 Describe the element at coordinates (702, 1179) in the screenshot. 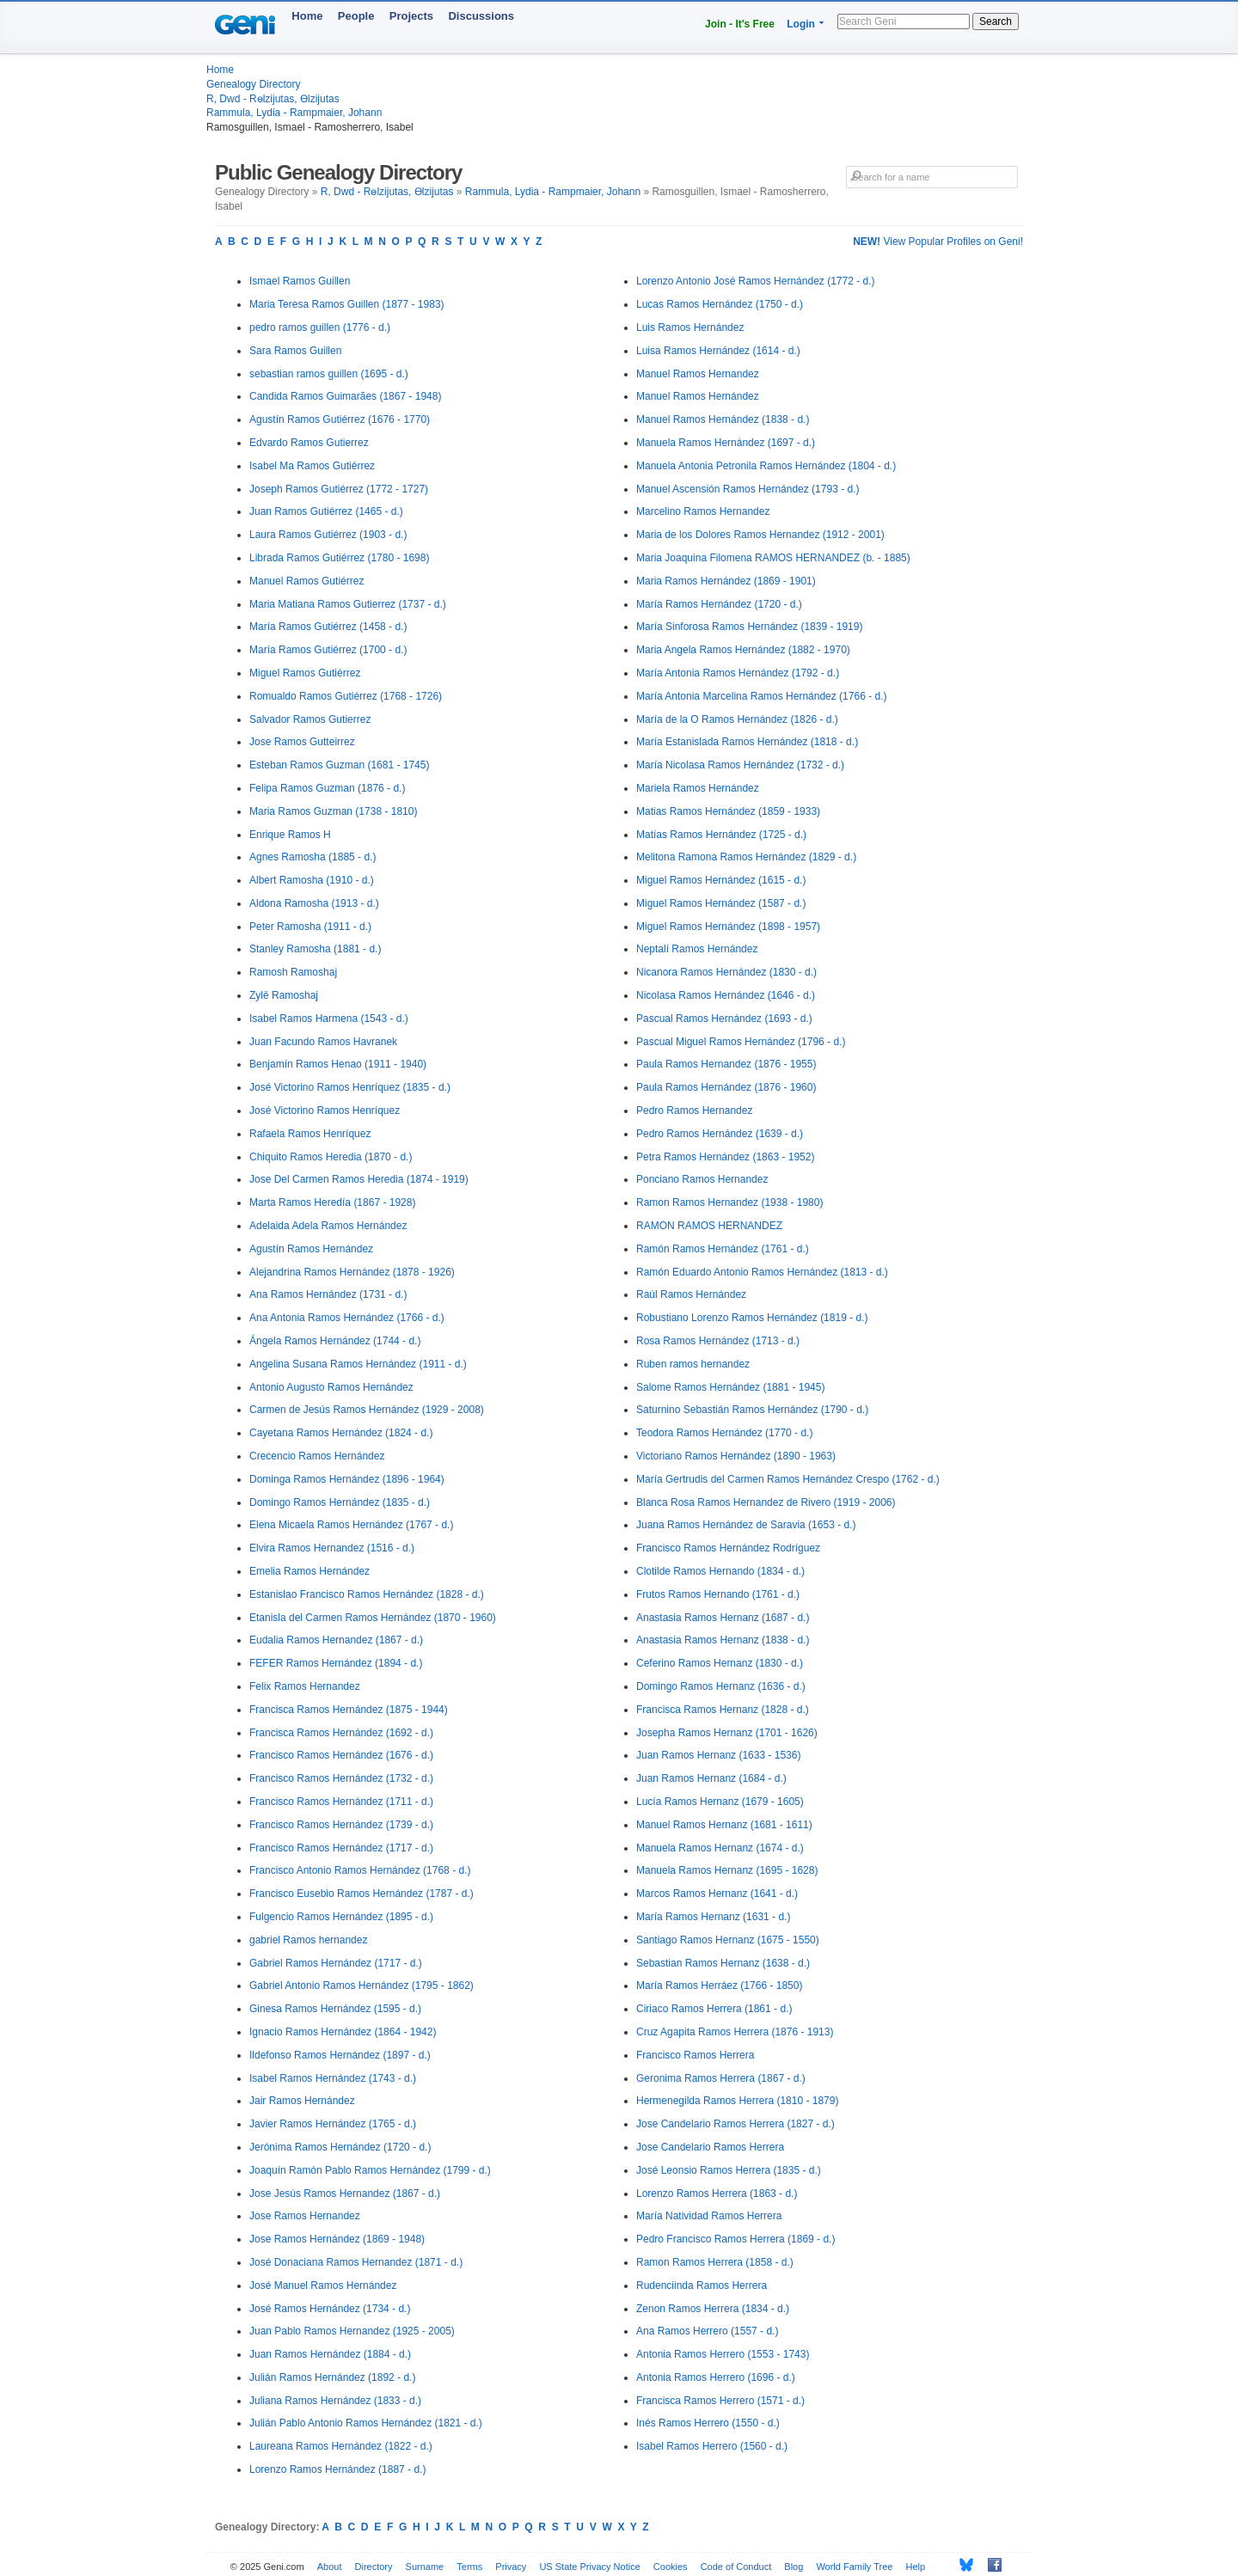

I see `Ponciano Ramos Hernandez` at that location.